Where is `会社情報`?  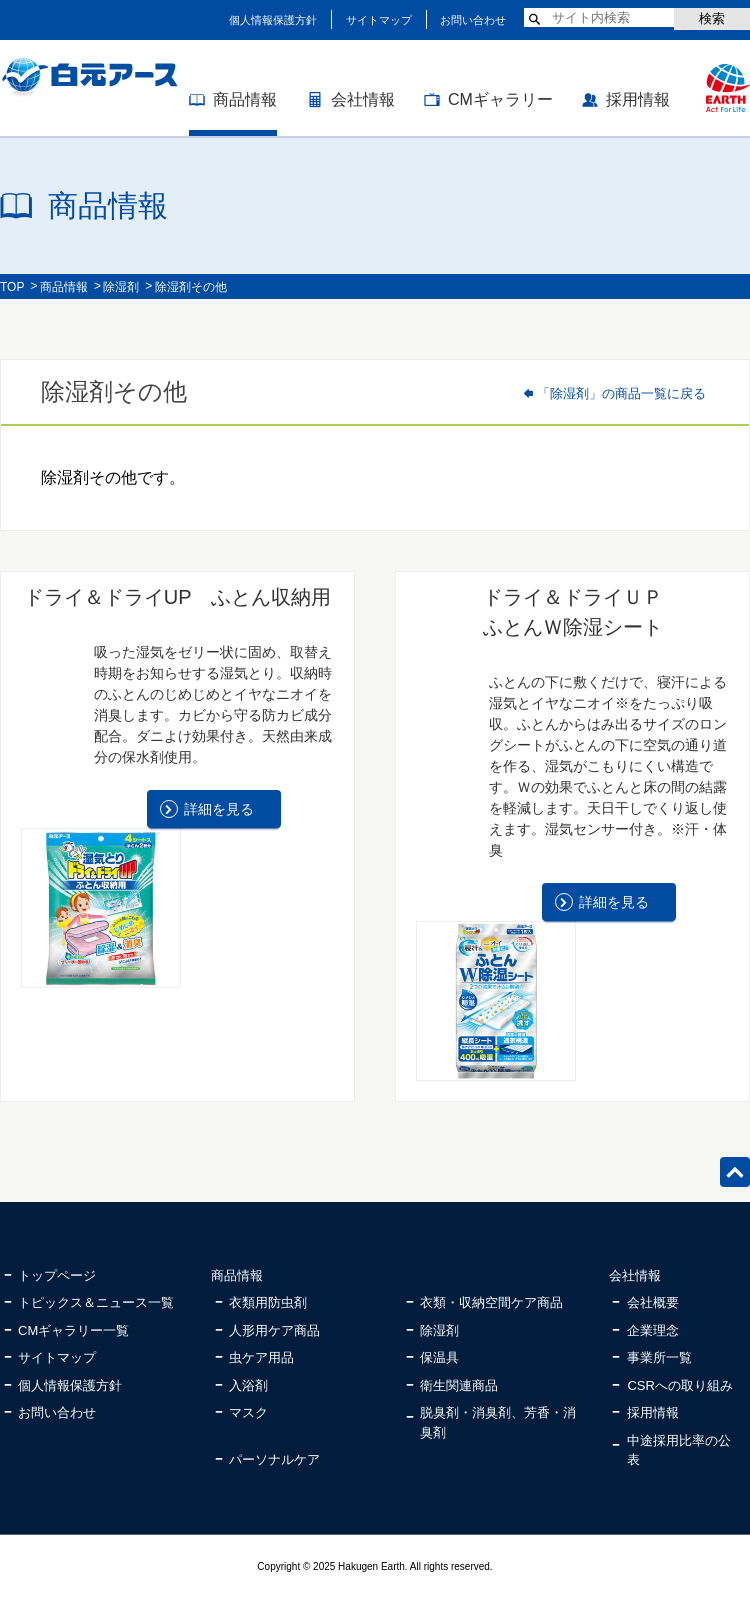
会社情報 is located at coordinates (363, 99).